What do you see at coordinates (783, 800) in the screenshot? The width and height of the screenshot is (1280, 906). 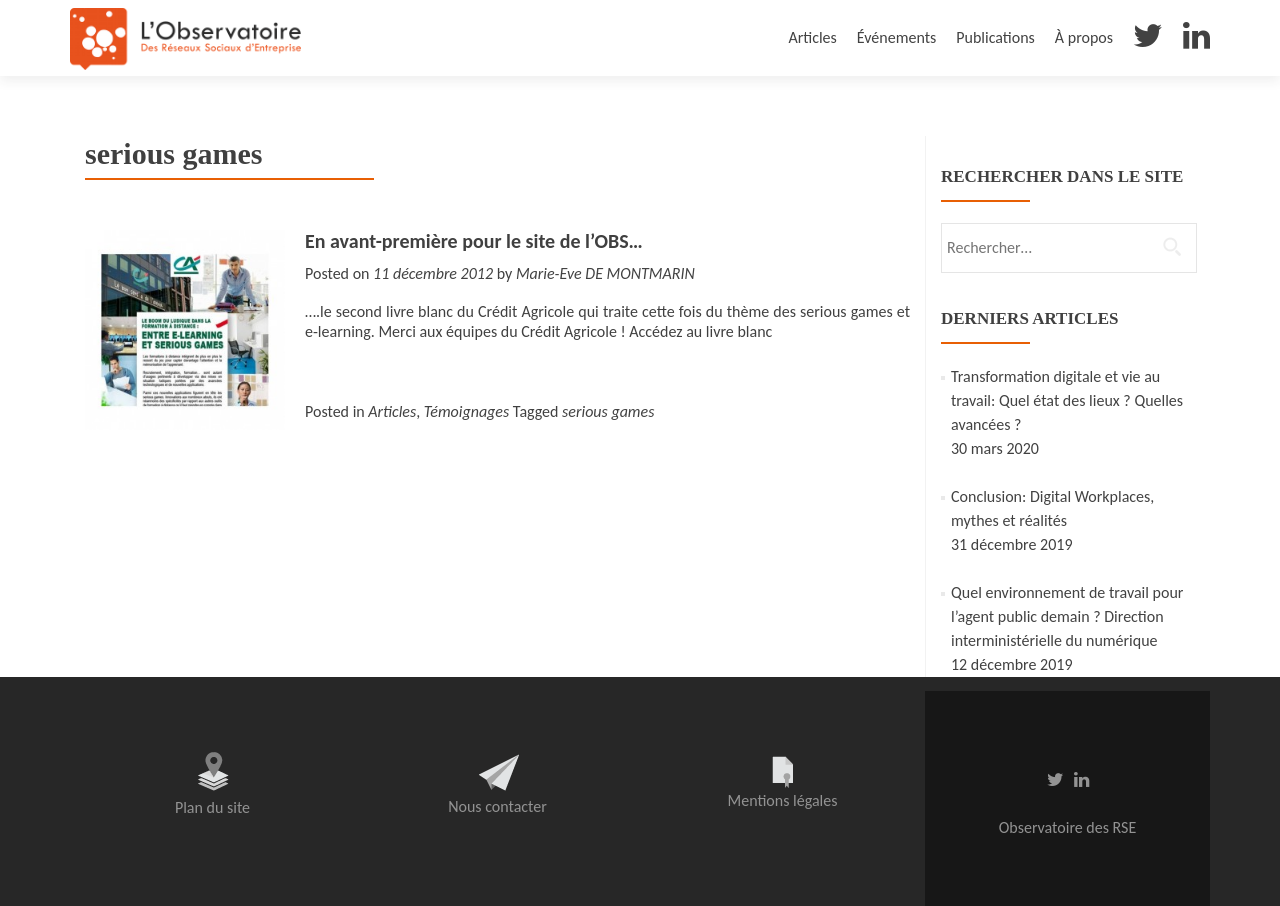 I see `Mentions légales` at bounding box center [783, 800].